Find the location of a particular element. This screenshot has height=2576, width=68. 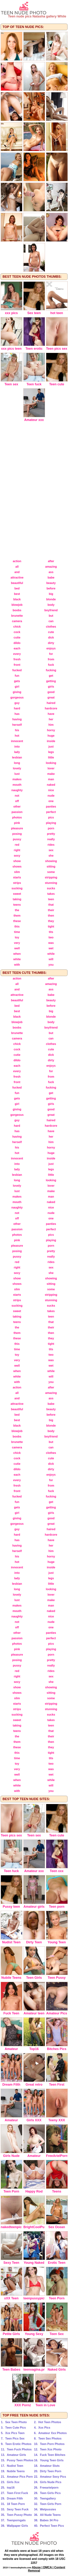

off is located at coordinates (17, 801).